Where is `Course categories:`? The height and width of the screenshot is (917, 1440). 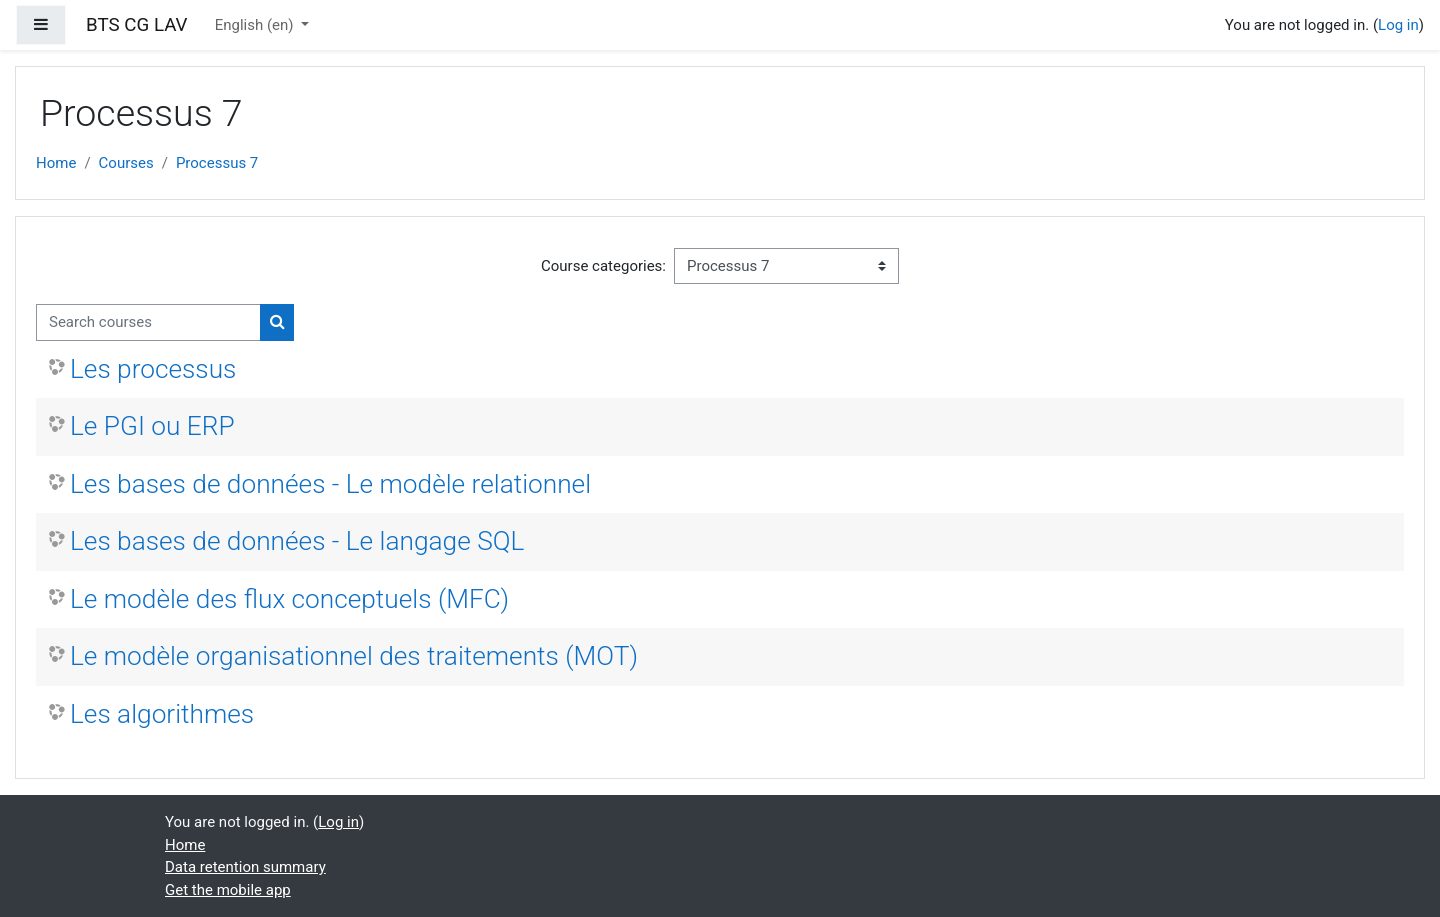
Course categories: is located at coordinates (603, 266).